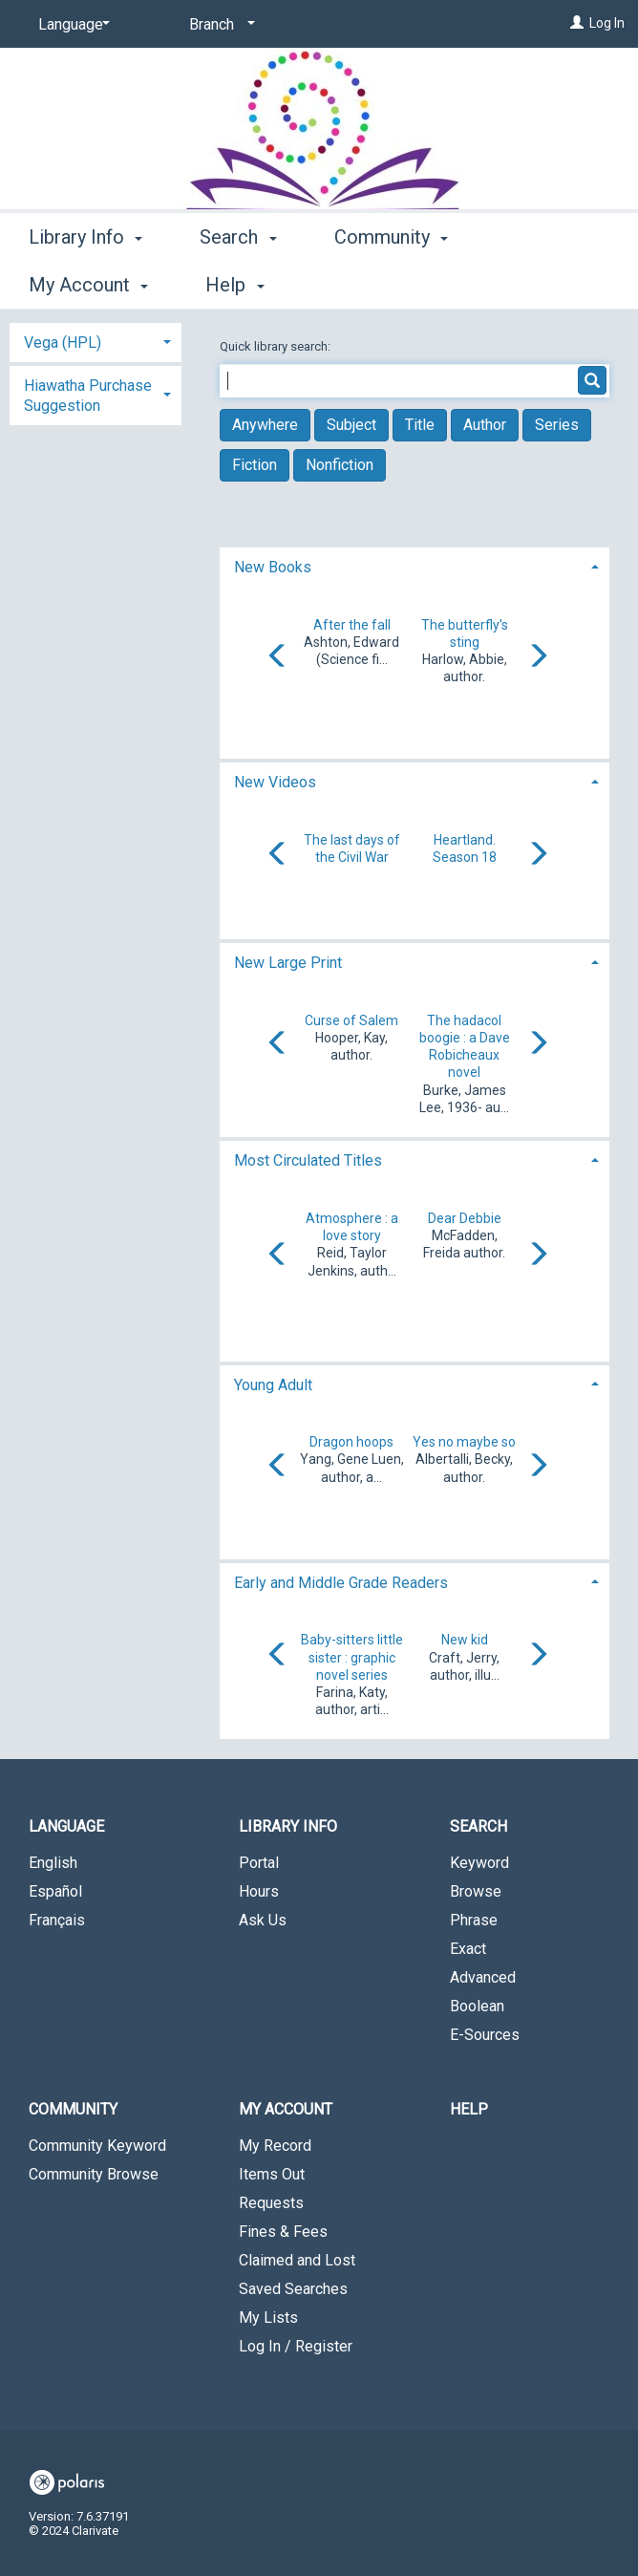 The height and width of the screenshot is (2576, 638). Describe the element at coordinates (543, 284) in the screenshot. I see `More [button]` at that location.